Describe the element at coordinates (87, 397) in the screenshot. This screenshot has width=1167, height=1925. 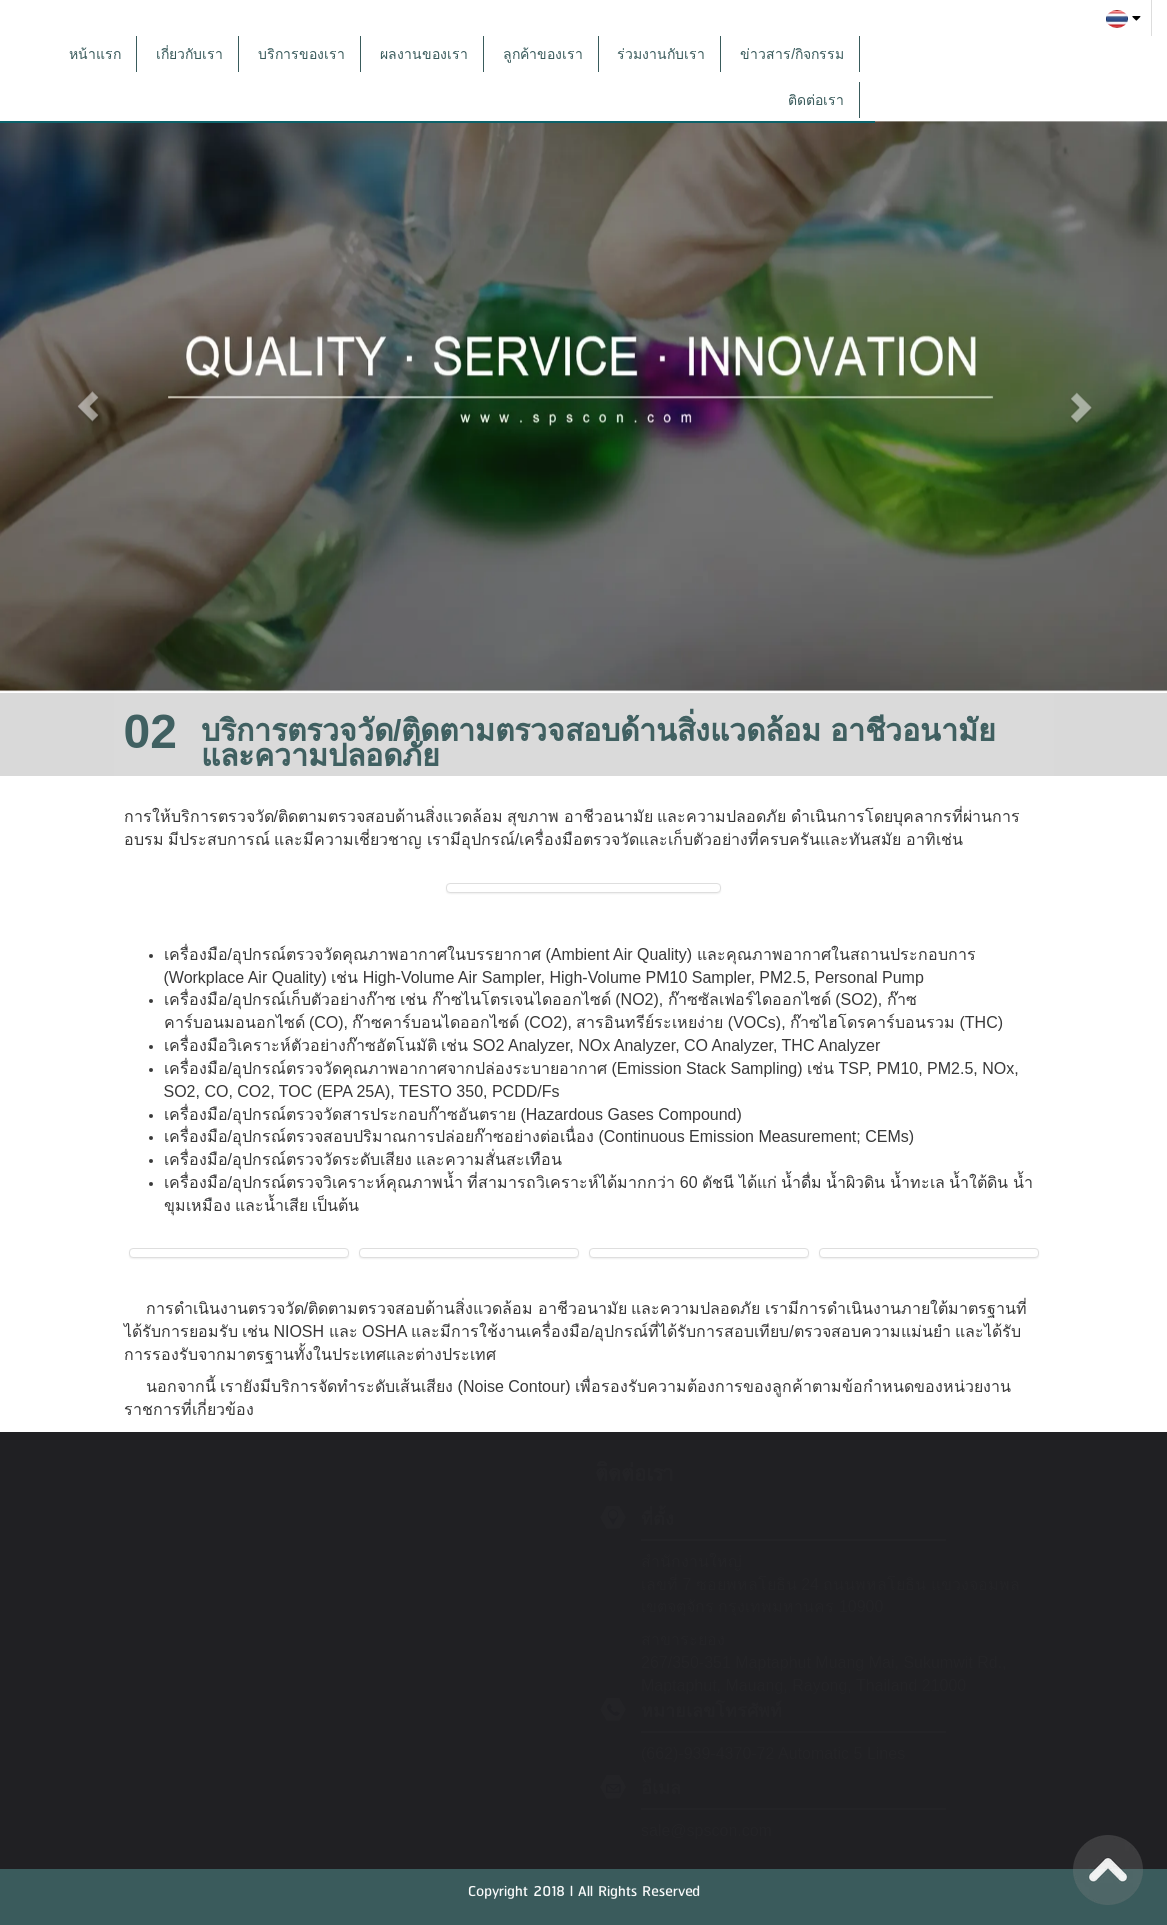
I see `[button]` at that location.